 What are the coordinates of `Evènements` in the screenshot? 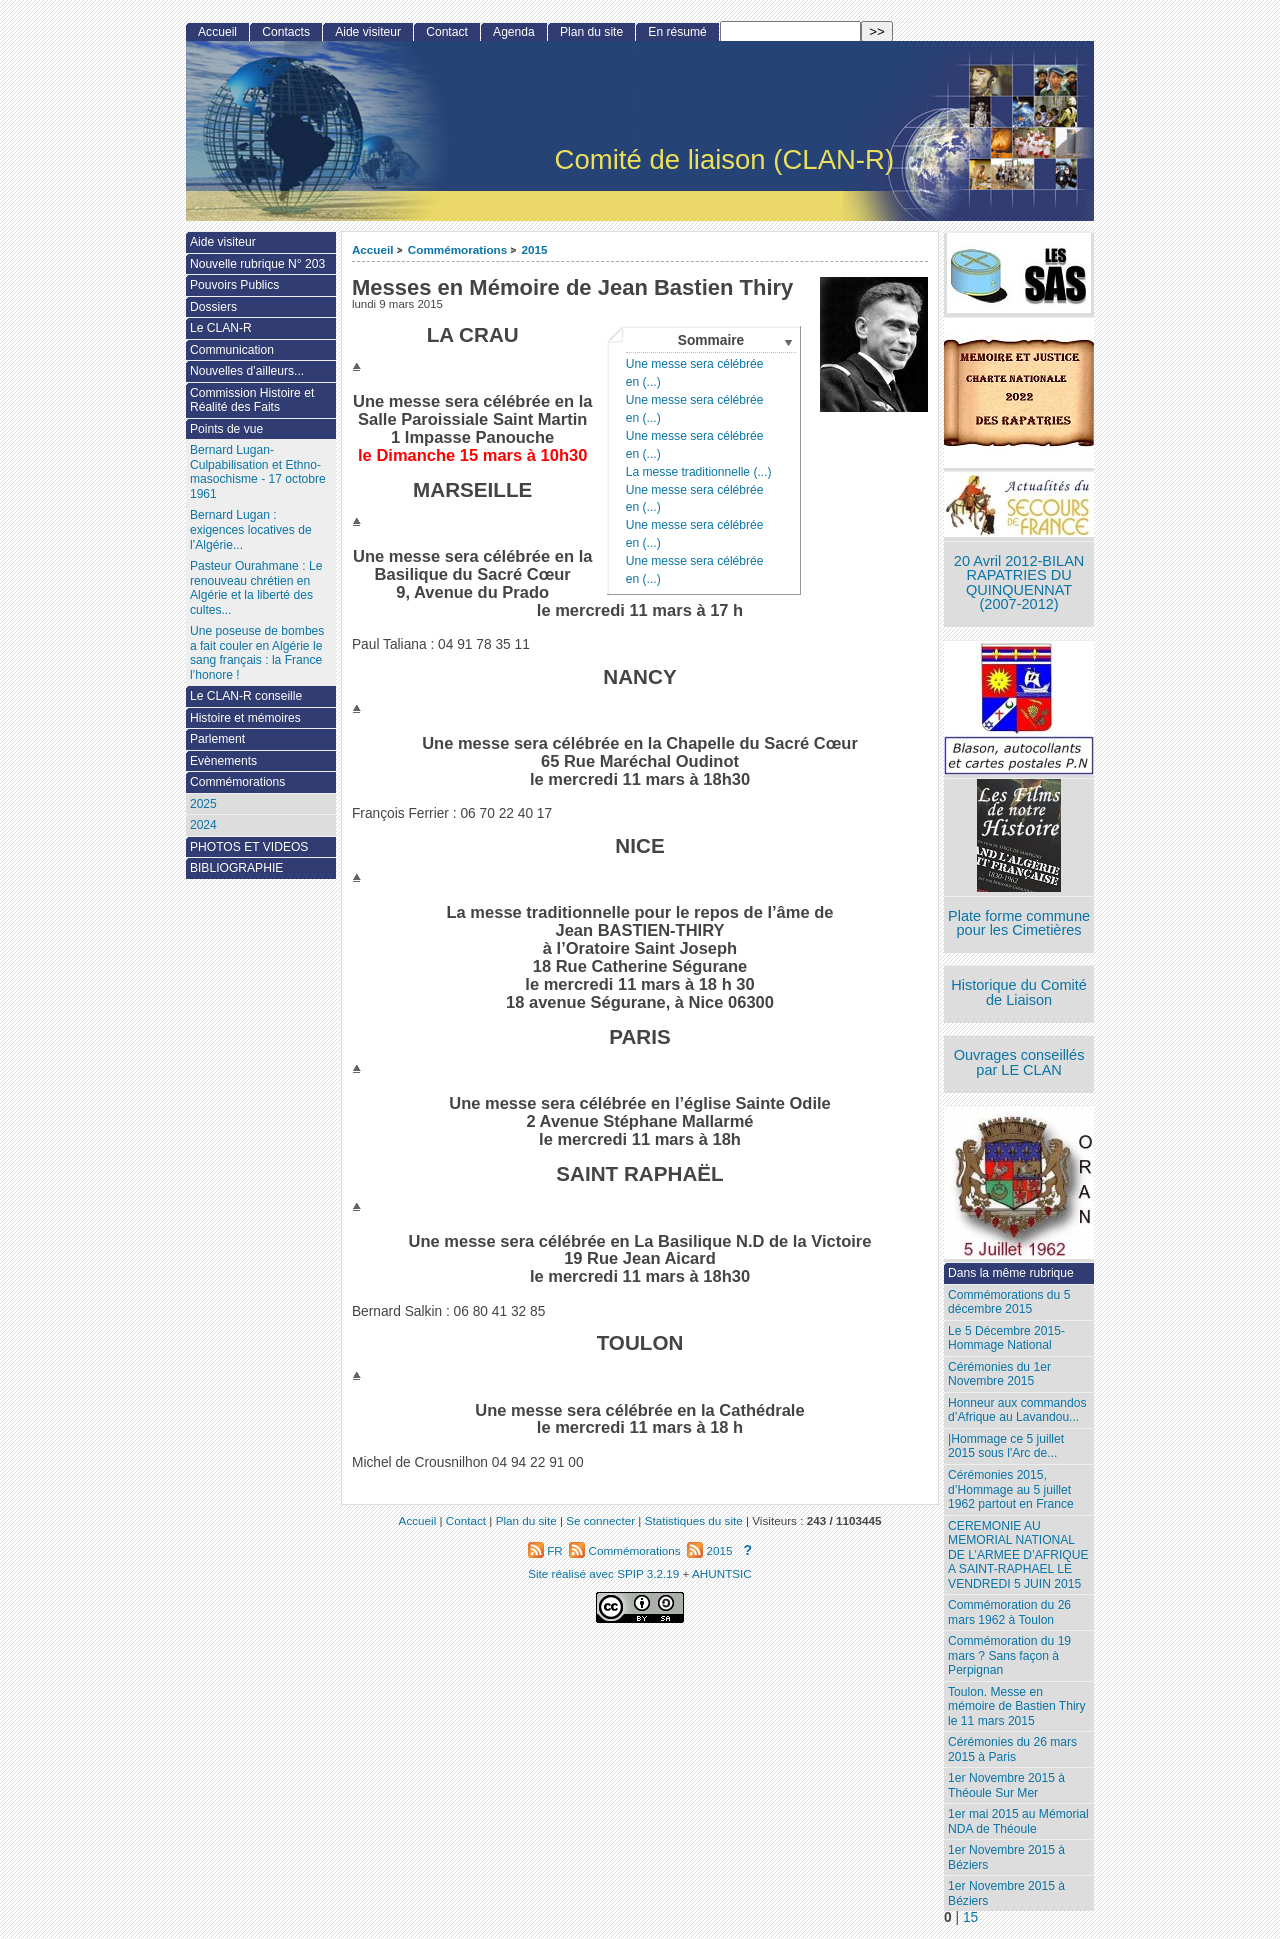 It's located at (223, 761).